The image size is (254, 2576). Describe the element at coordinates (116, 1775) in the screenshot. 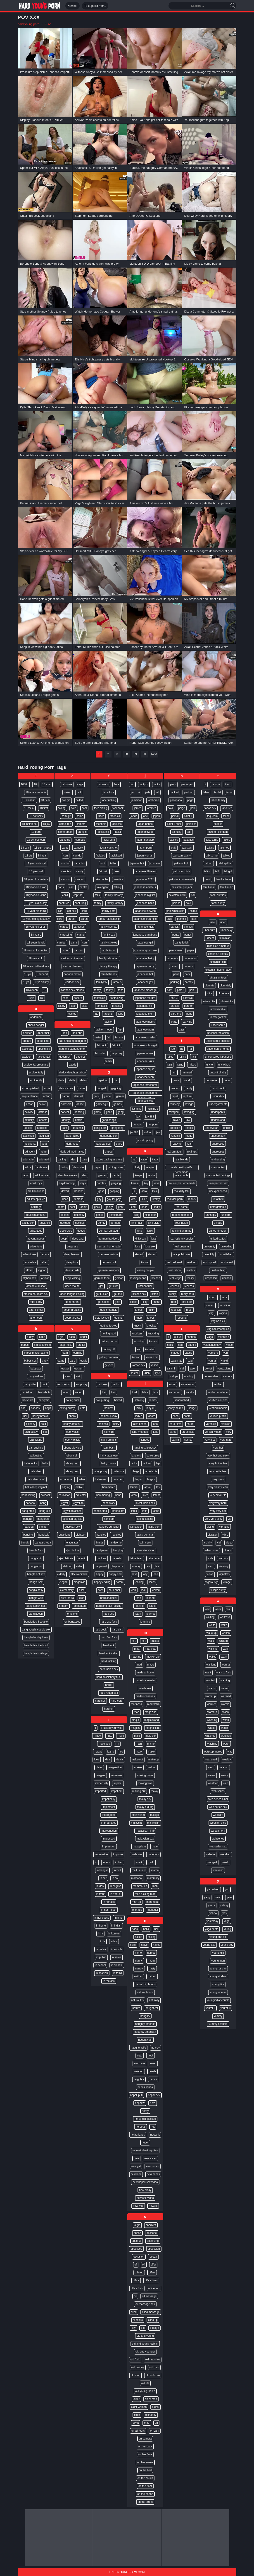

I see `immense` at that location.